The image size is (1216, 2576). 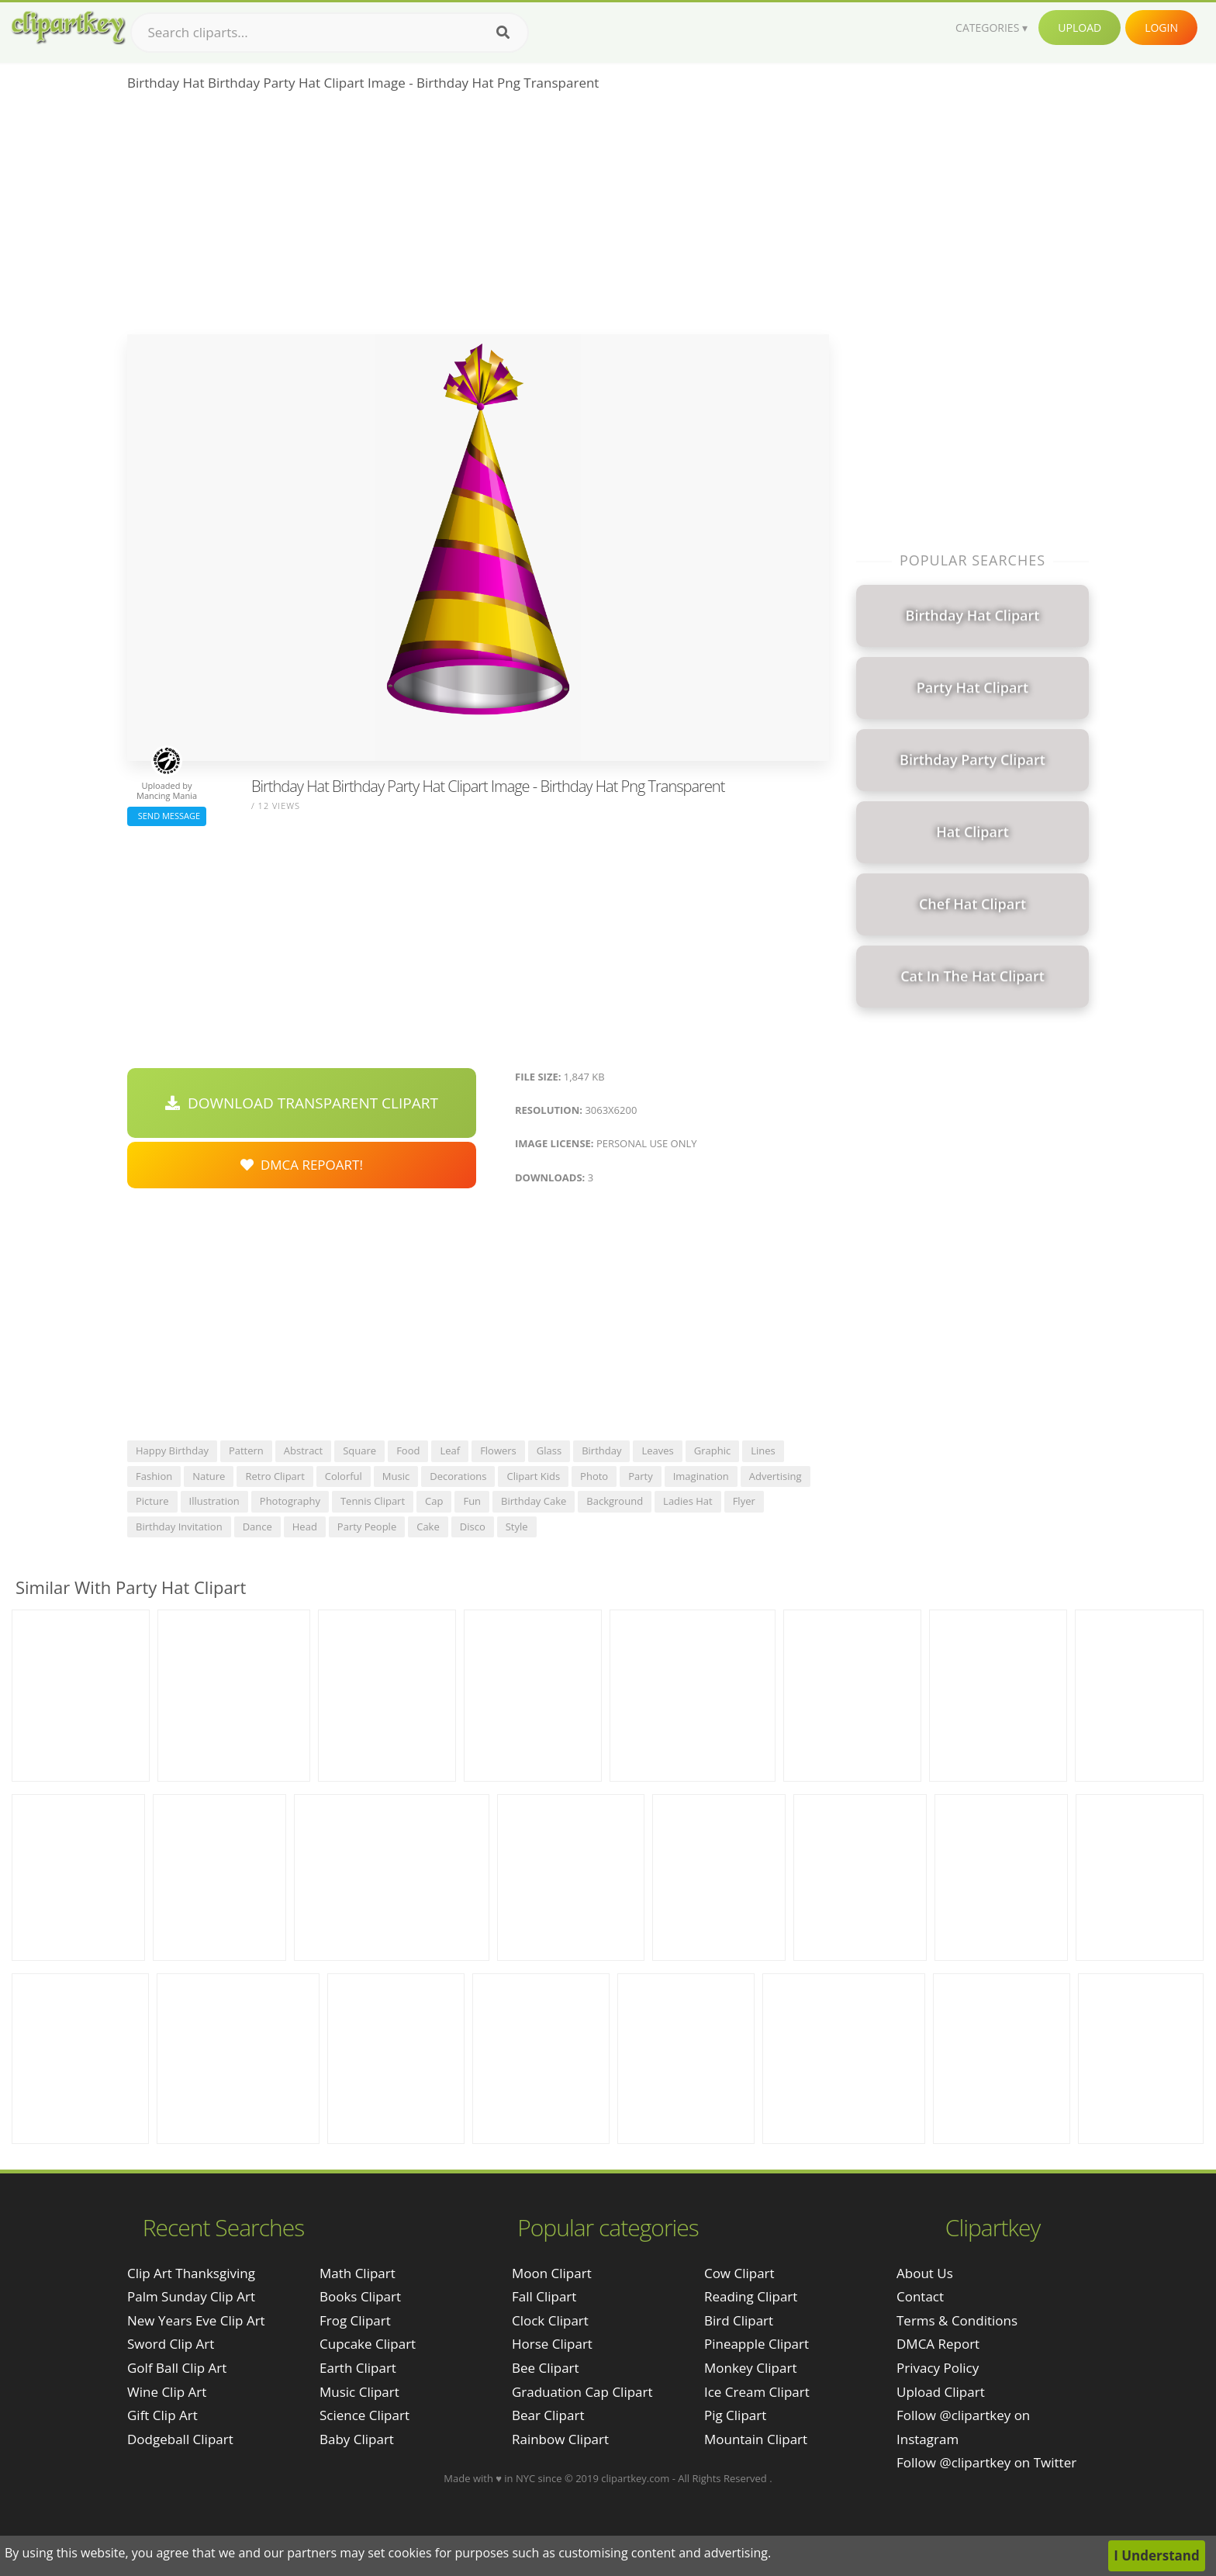 I want to click on Upload Clipart, so click(x=940, y=2392).